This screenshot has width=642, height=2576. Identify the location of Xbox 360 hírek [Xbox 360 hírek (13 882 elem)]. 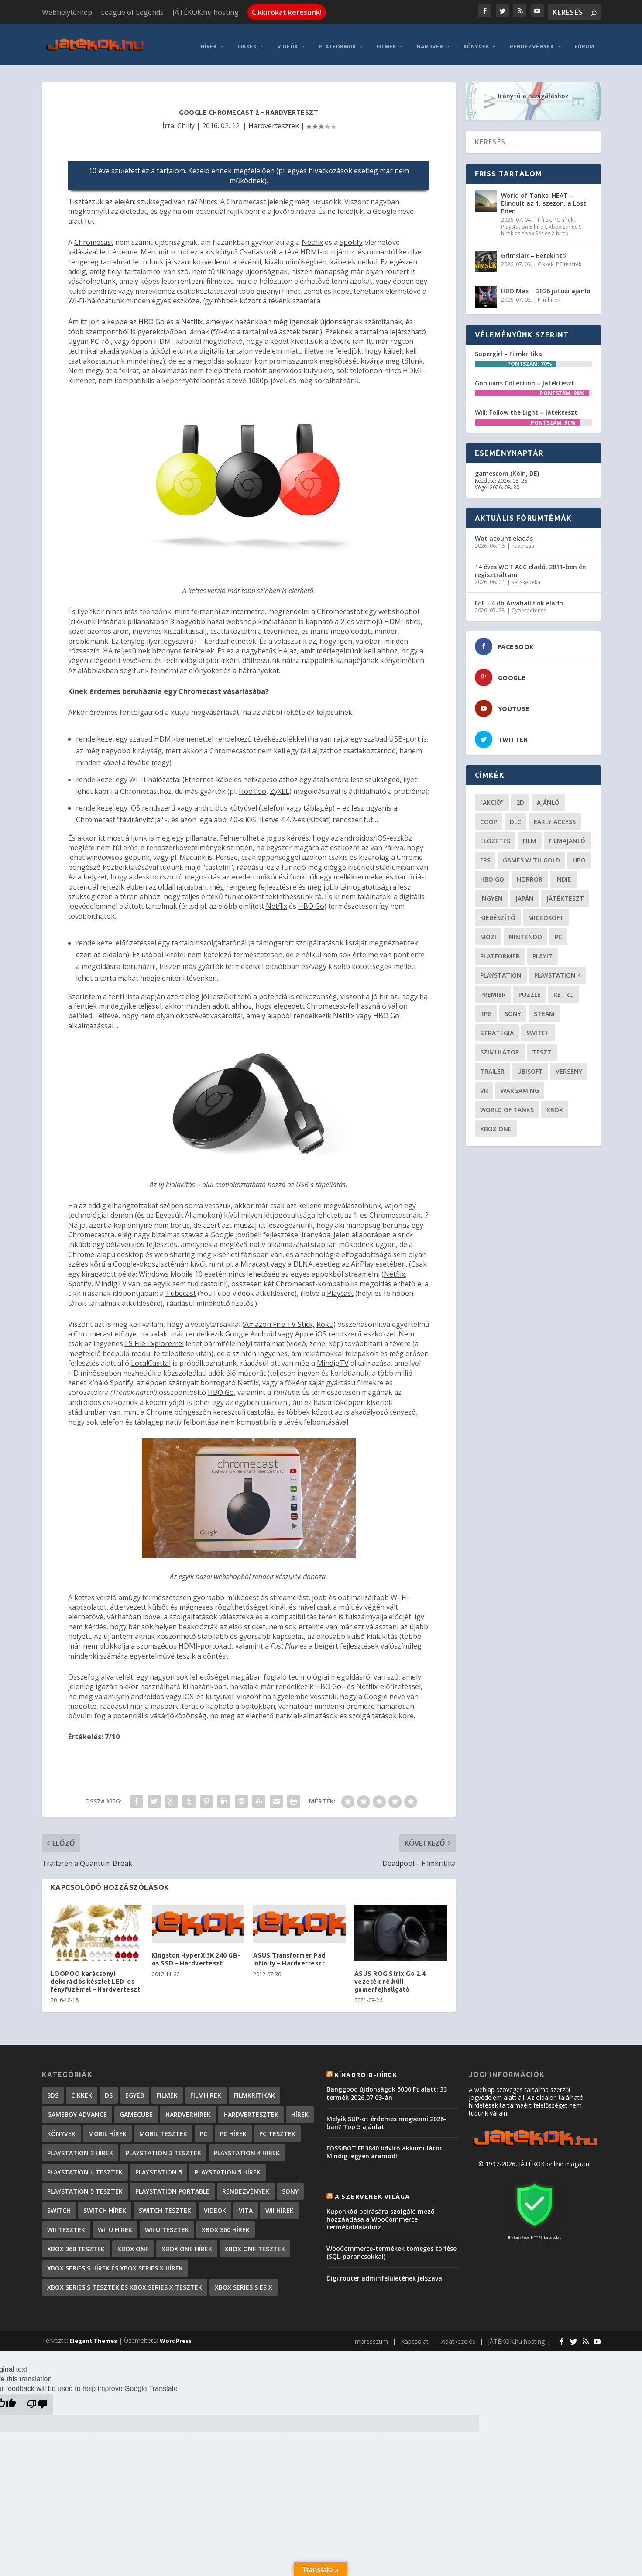
(226, 2224).